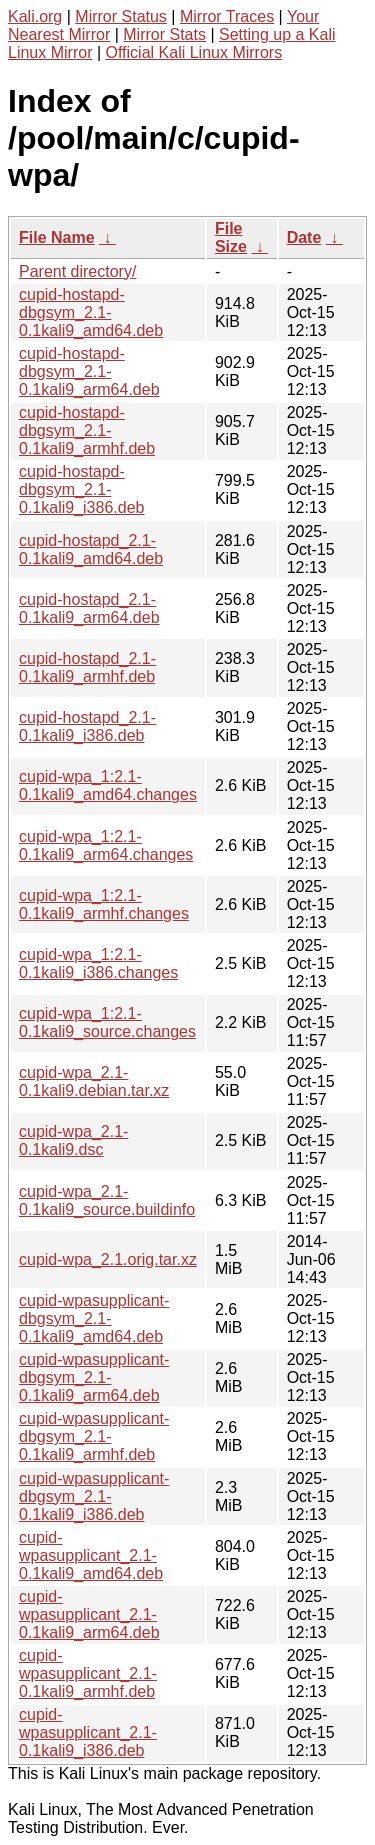 The width and height of the screenshot is (375, 1845). What do you see at coordinates (227, 16) in the screenshot?
I see `Mirror Traces` at bounding box center [227, 16].